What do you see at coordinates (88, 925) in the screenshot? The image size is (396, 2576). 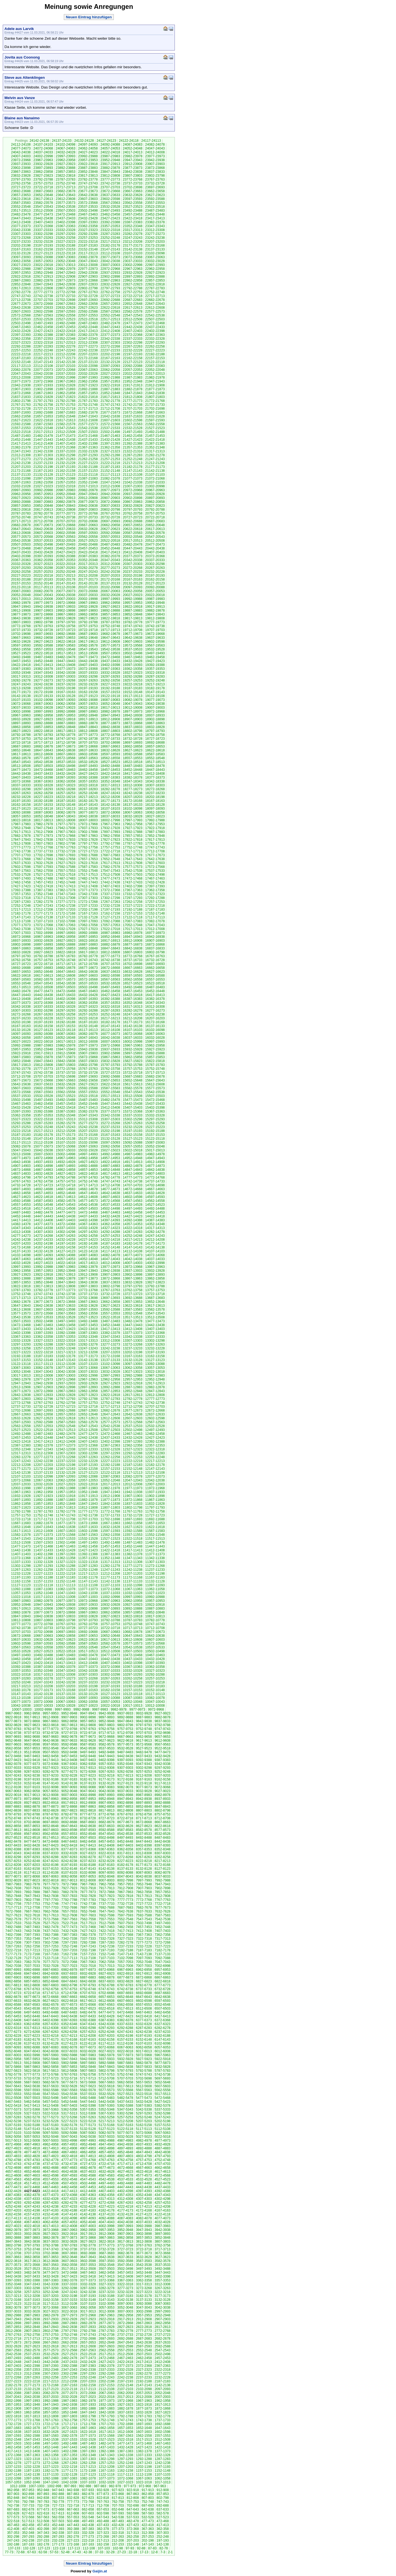 I see `17062-17058` at bounding box center [88, 925].